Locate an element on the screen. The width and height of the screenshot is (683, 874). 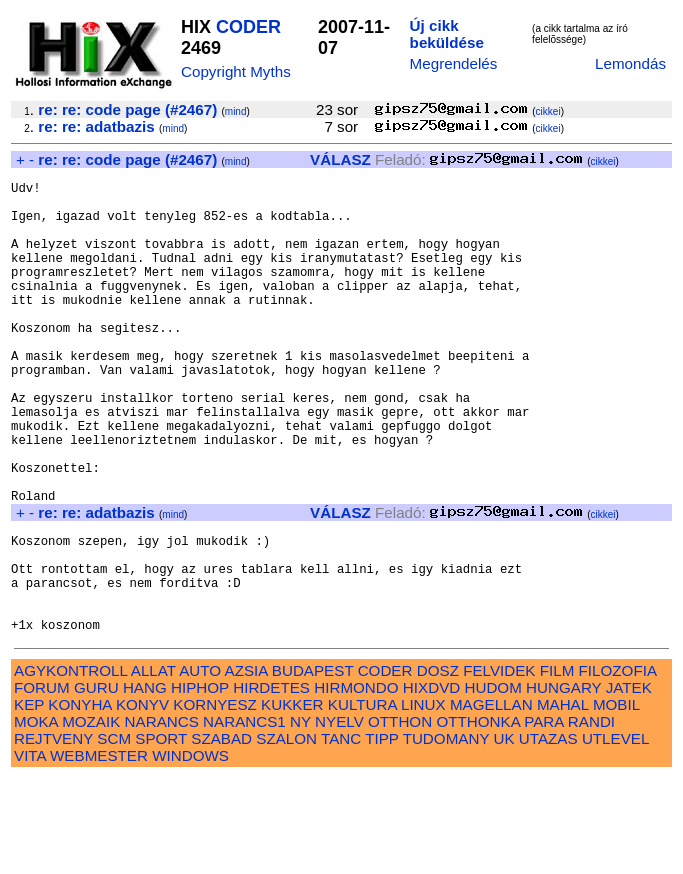
HUDOM is located at coordinates (492, 783).